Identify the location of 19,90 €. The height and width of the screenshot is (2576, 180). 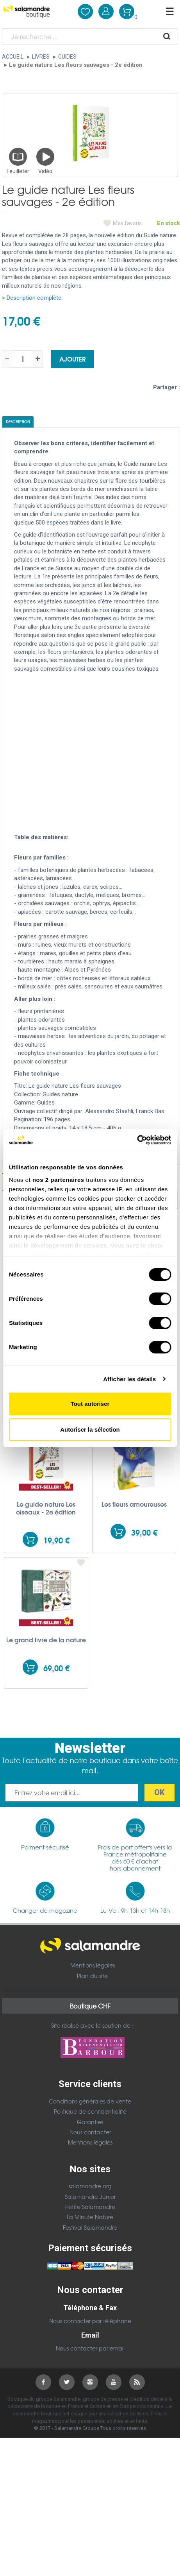
(56, 1540).